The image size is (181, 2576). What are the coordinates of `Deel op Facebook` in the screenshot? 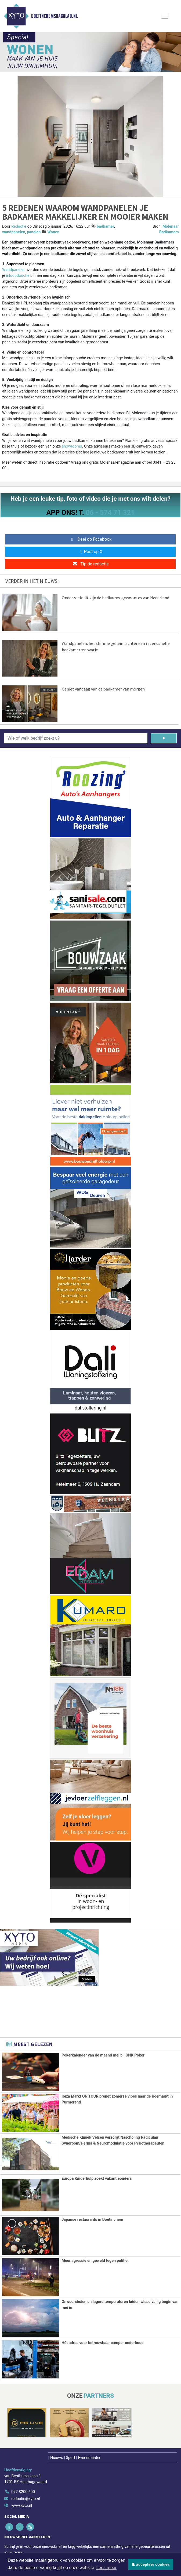 It's located at (91, 539).